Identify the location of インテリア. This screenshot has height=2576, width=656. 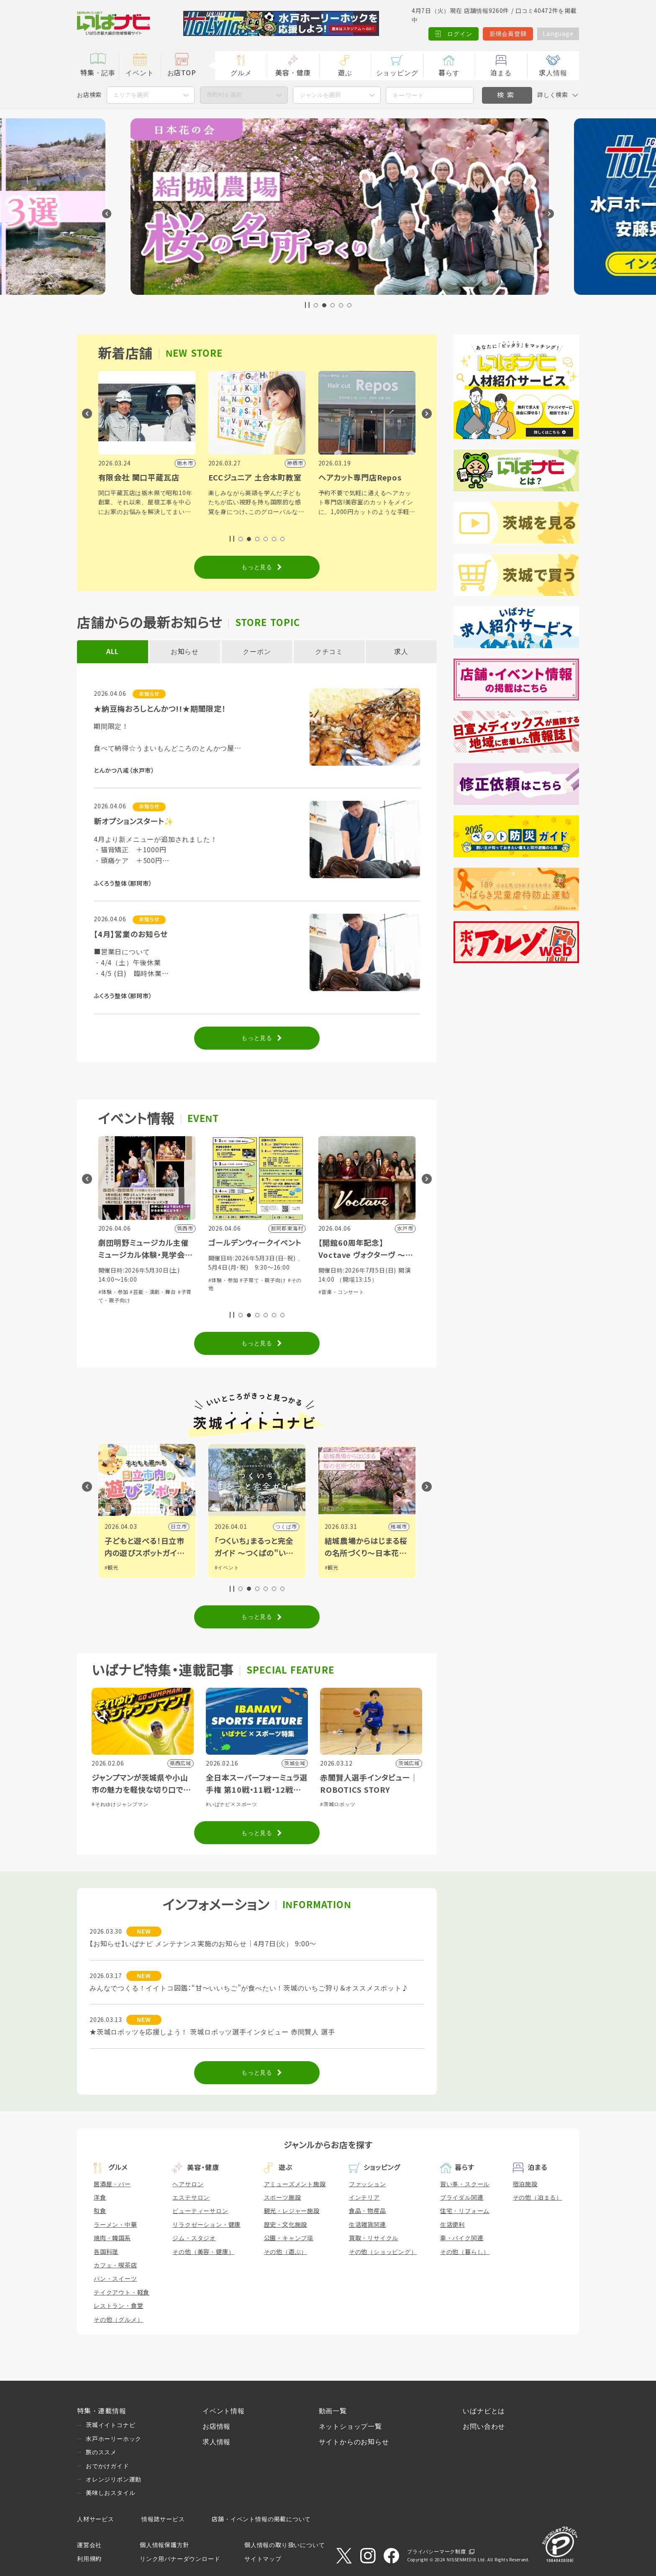
(364, 2197).